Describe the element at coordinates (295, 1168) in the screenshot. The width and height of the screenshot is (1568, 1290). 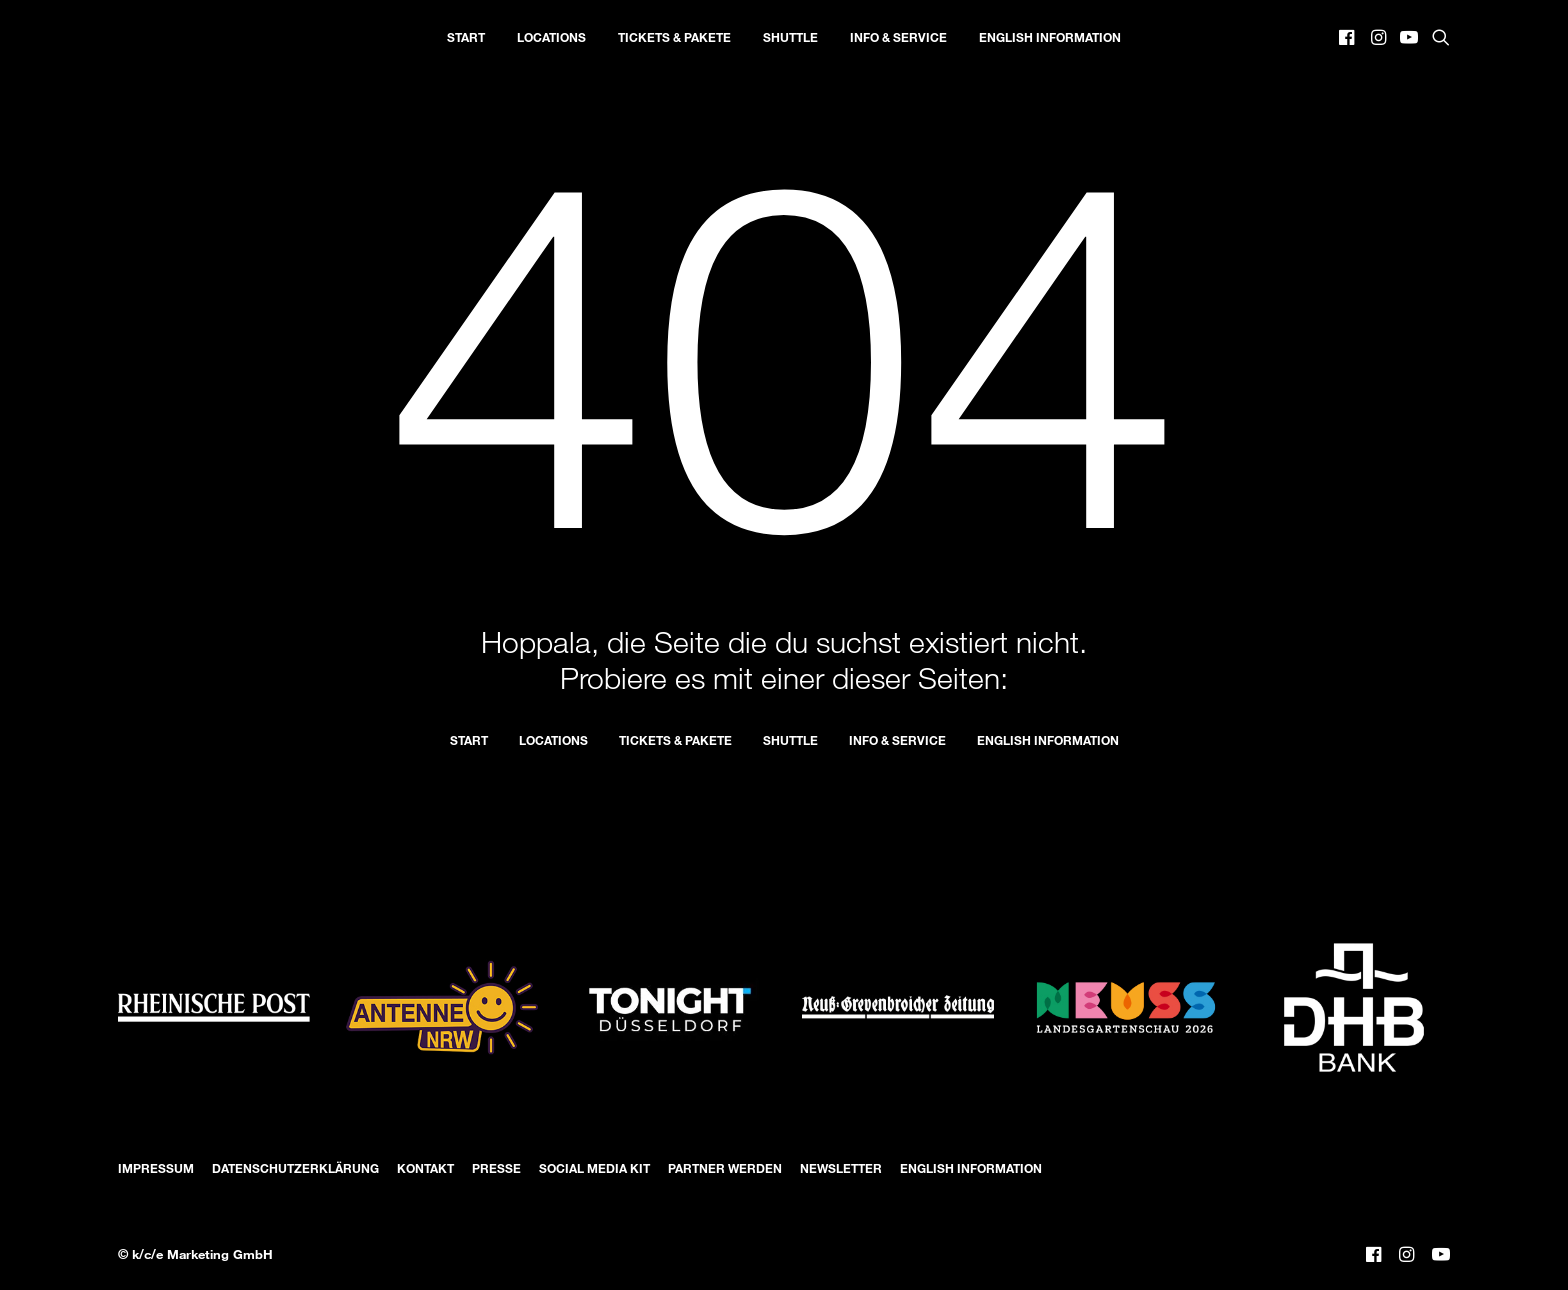
I see `Datenschutzerklärung` at that location.